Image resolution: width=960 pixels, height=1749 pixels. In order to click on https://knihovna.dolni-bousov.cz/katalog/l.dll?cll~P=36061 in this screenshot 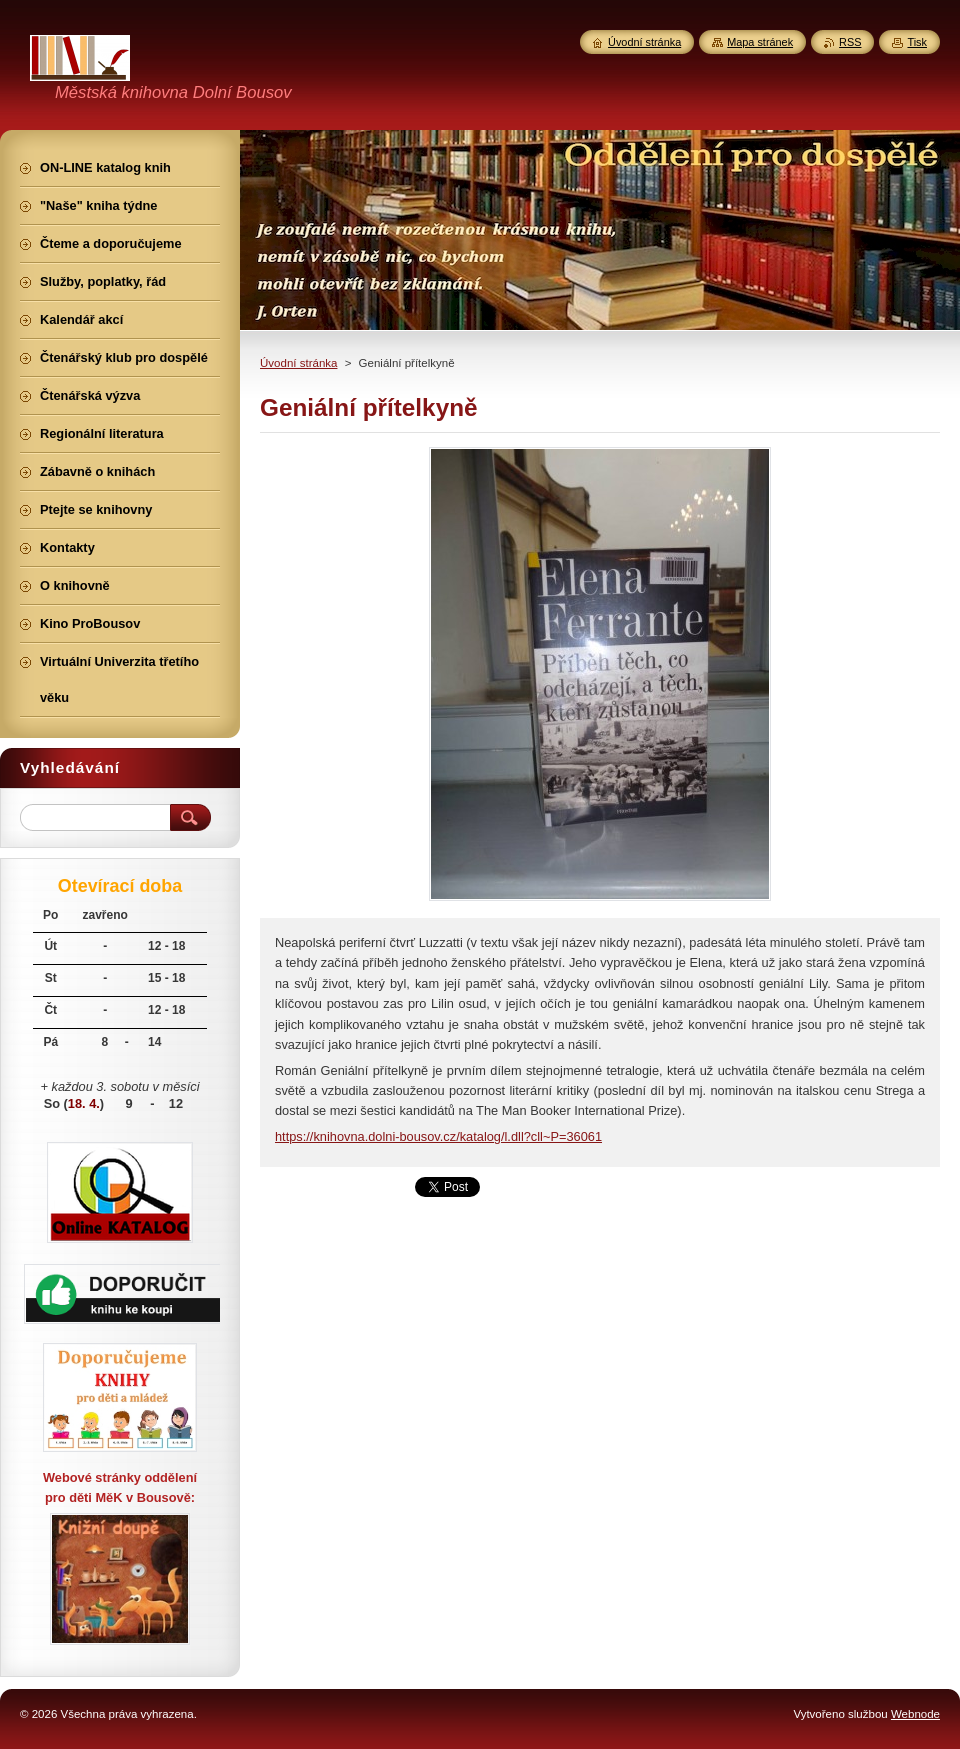, I will do `click(438, 1136)`.